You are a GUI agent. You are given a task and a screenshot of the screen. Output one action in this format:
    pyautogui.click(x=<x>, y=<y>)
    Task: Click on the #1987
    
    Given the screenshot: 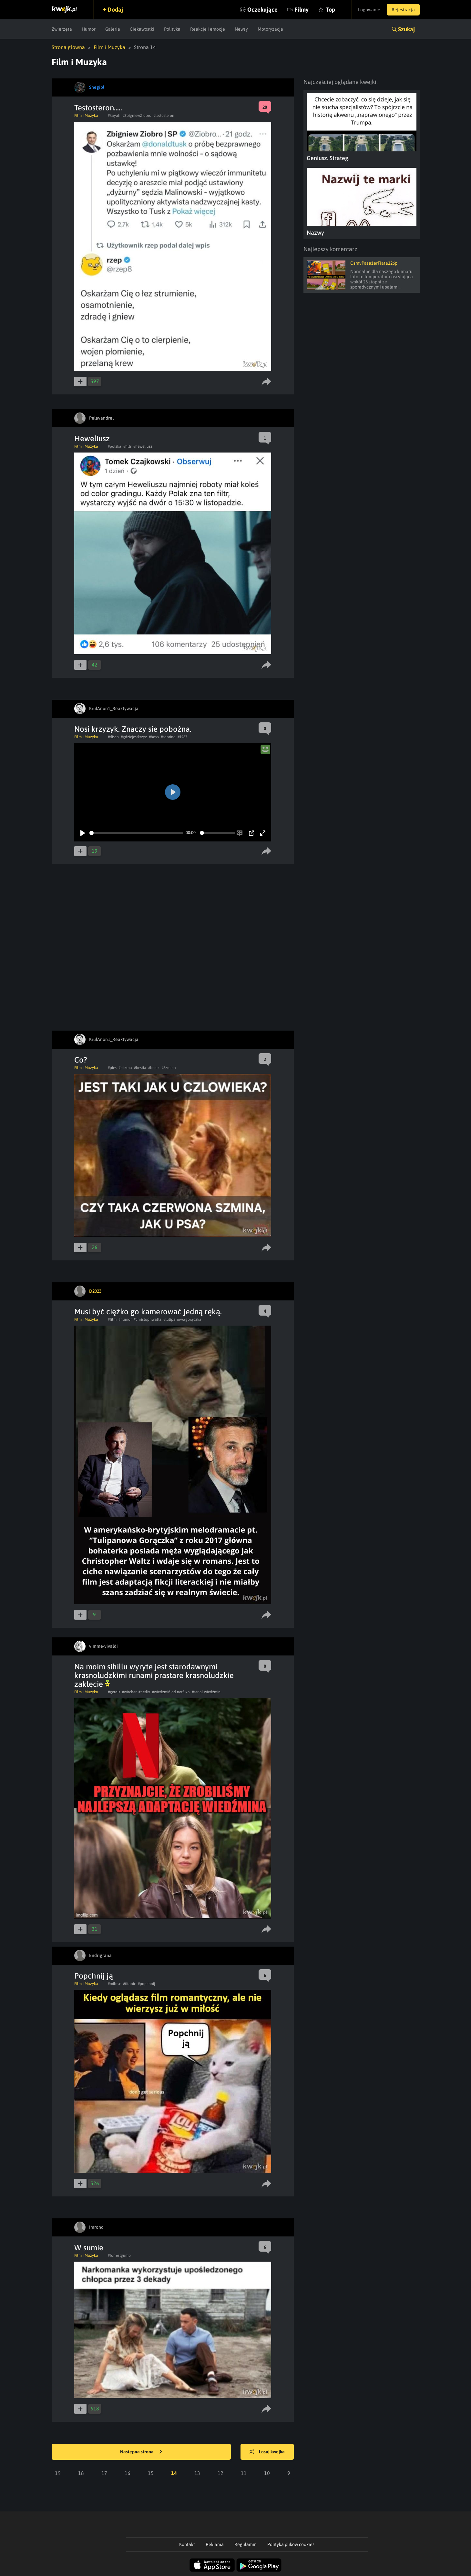 What is the action you would take?
    pyautogui.click(x=182, y=737)
    